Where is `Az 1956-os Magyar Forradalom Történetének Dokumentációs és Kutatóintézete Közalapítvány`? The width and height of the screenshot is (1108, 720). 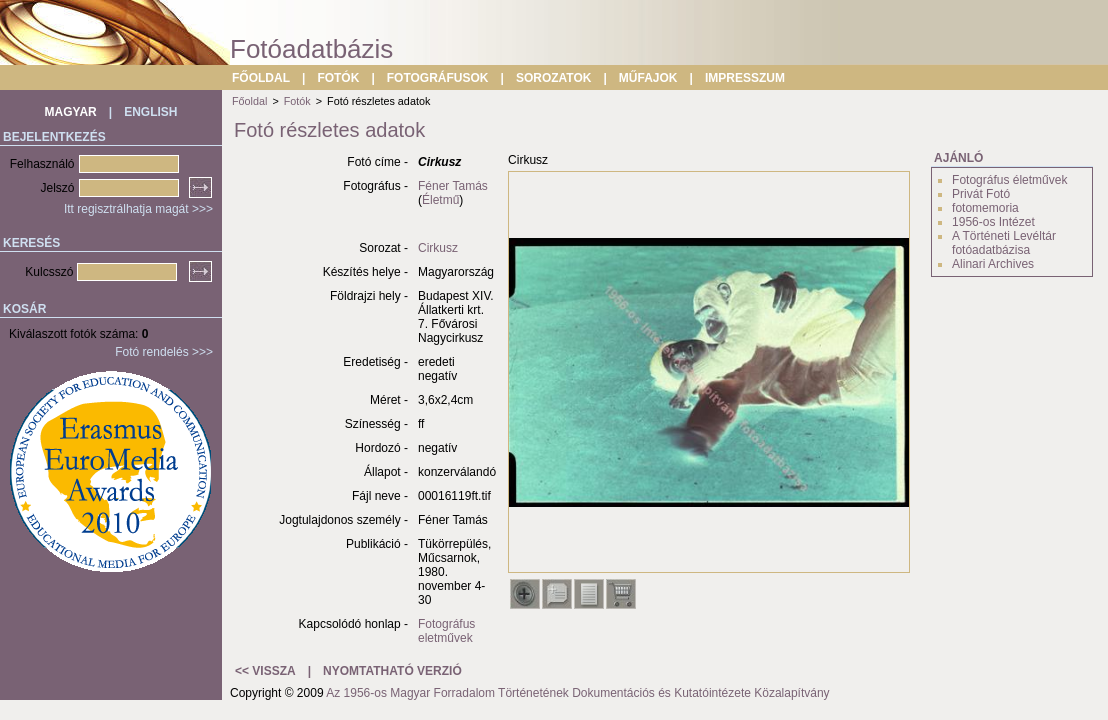 Az 1956-os Magyar Forradalom Történetének Dokumentációs és Kutatóintézete Közalapítvány is located at coordinates (577, 693).